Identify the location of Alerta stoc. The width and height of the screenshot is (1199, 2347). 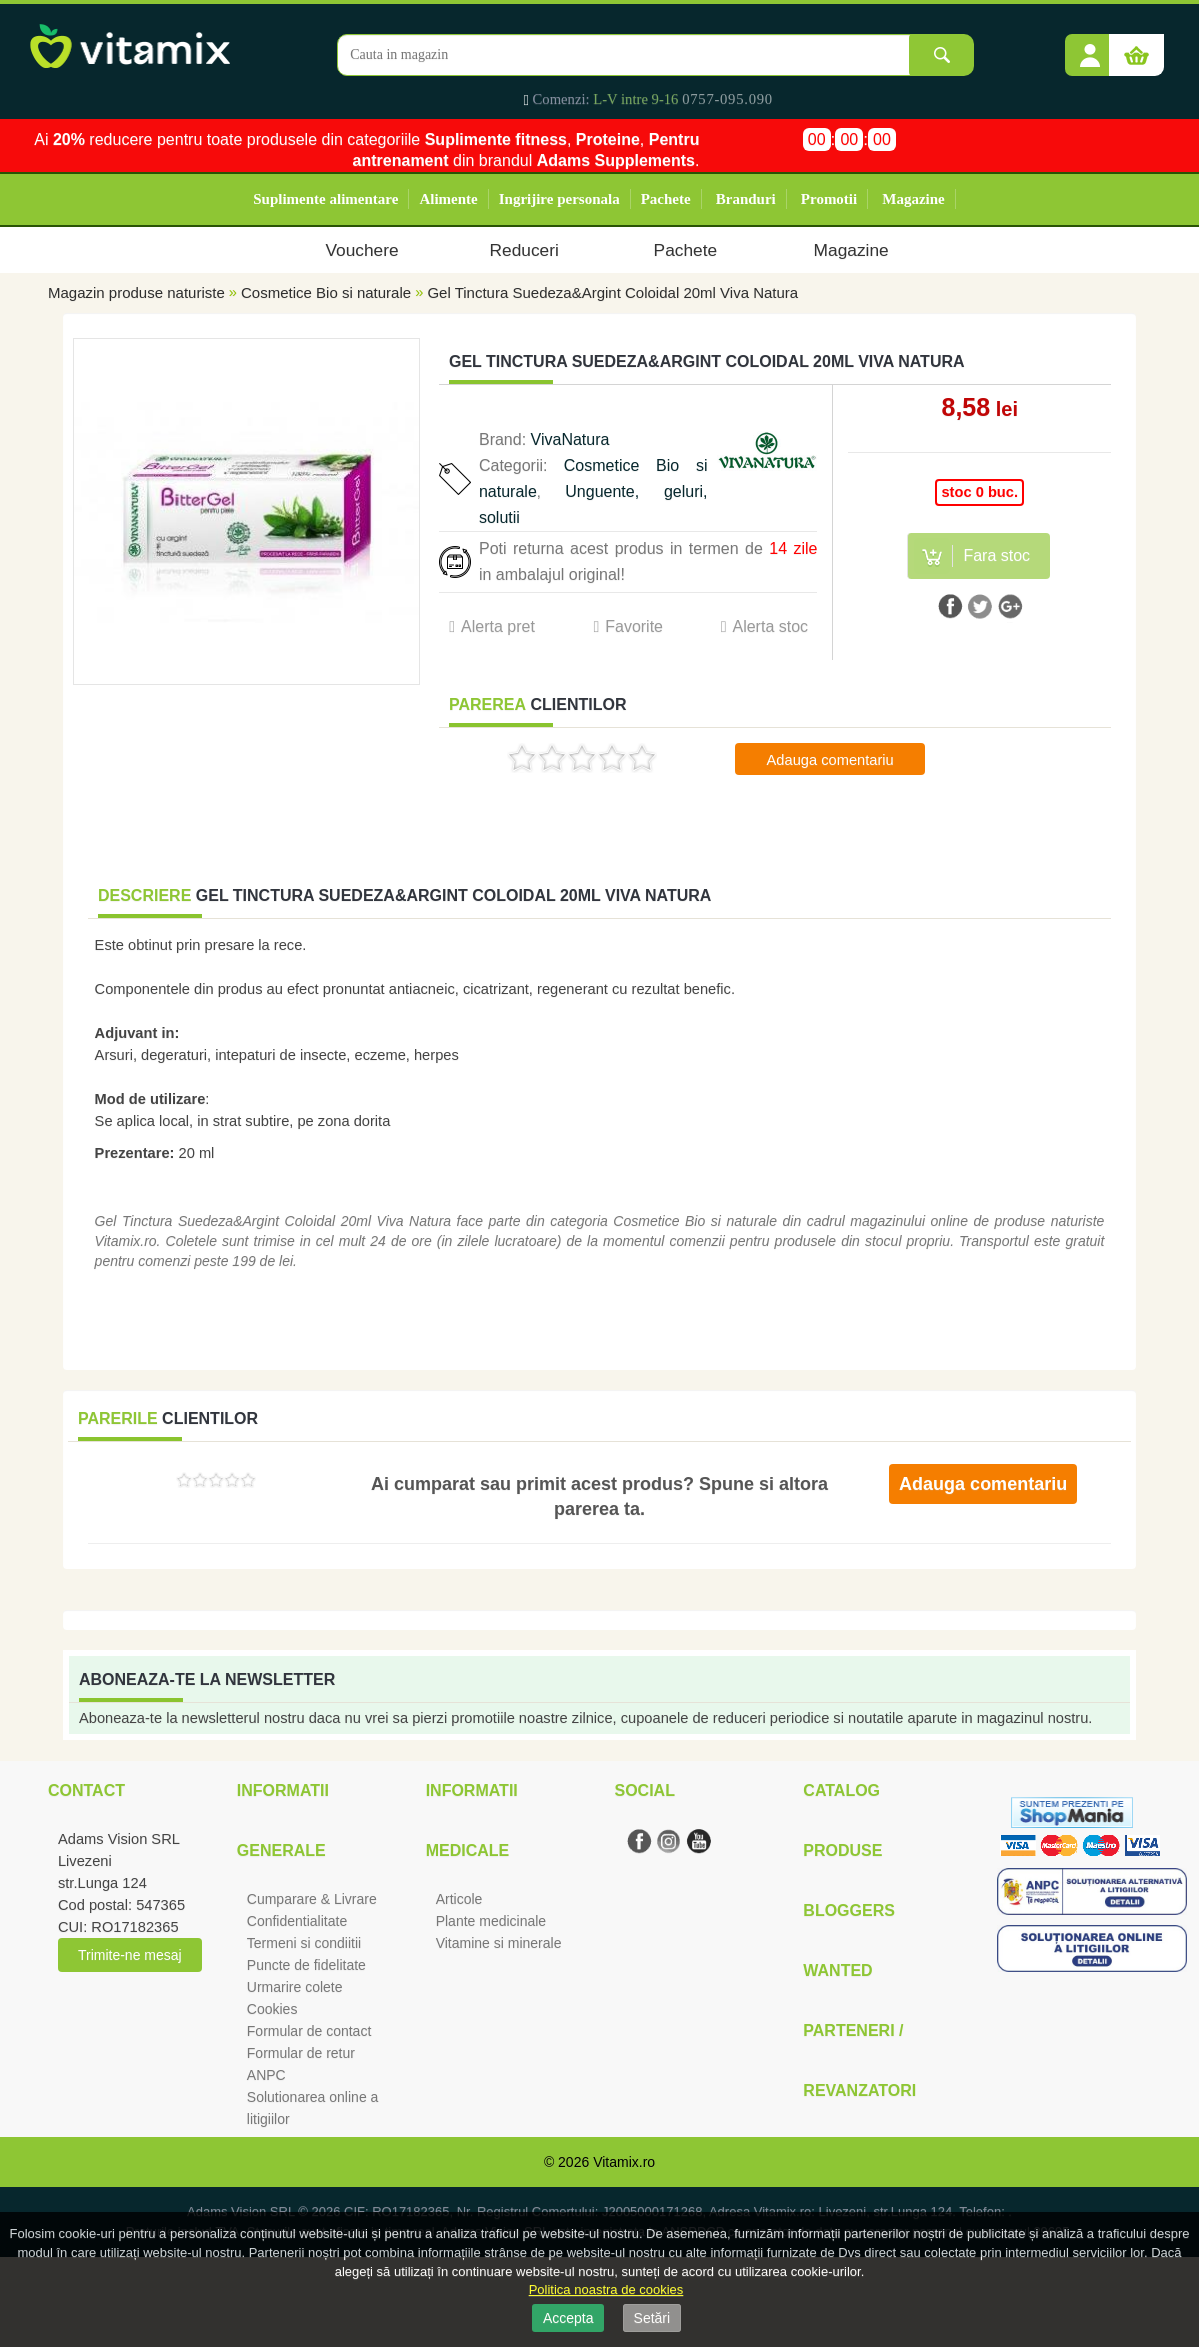
(770, 626).